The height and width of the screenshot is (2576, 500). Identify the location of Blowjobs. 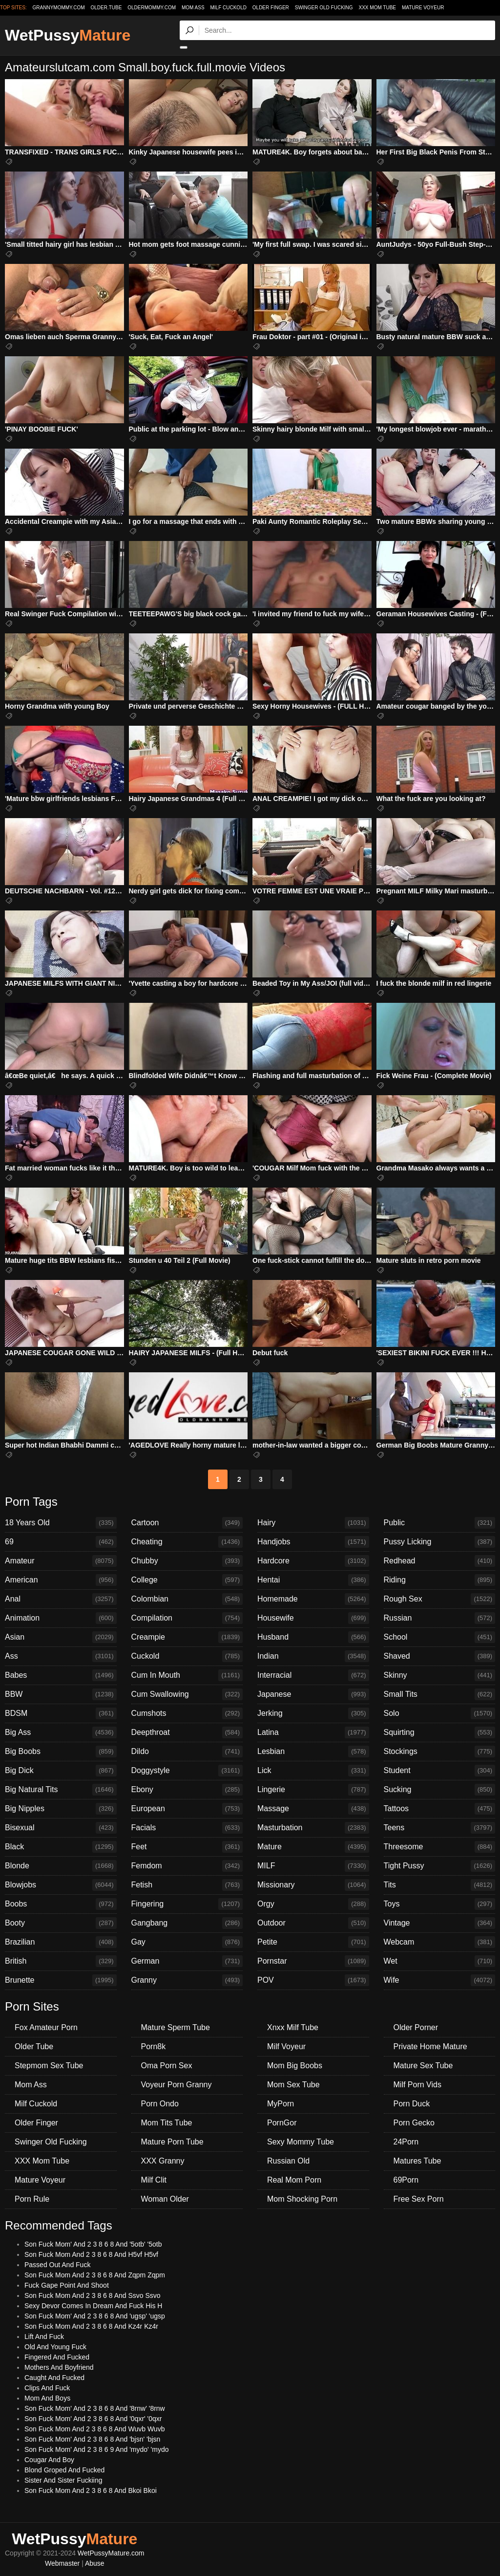
(61, 1885).